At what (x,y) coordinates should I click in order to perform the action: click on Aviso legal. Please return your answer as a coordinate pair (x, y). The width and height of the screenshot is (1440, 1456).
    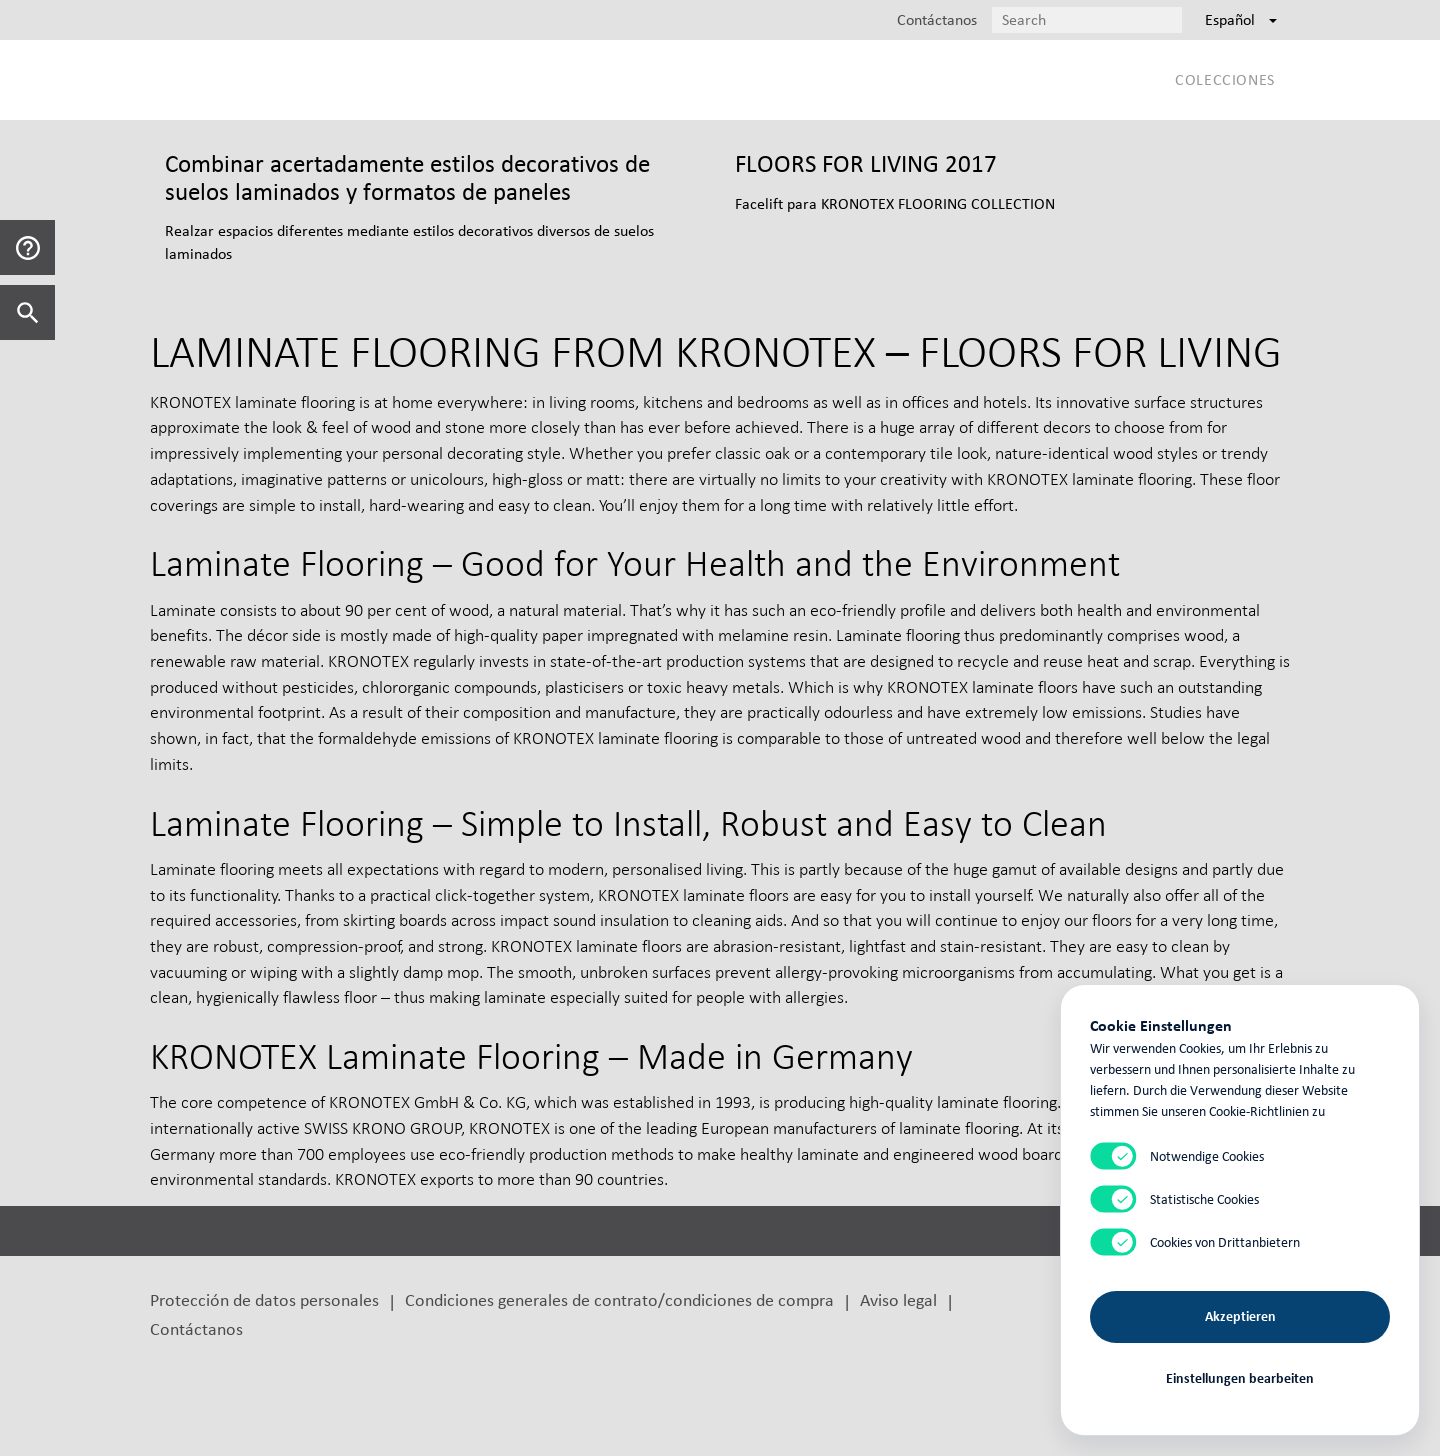
    Looking at the image, I should click on (898, 1299).